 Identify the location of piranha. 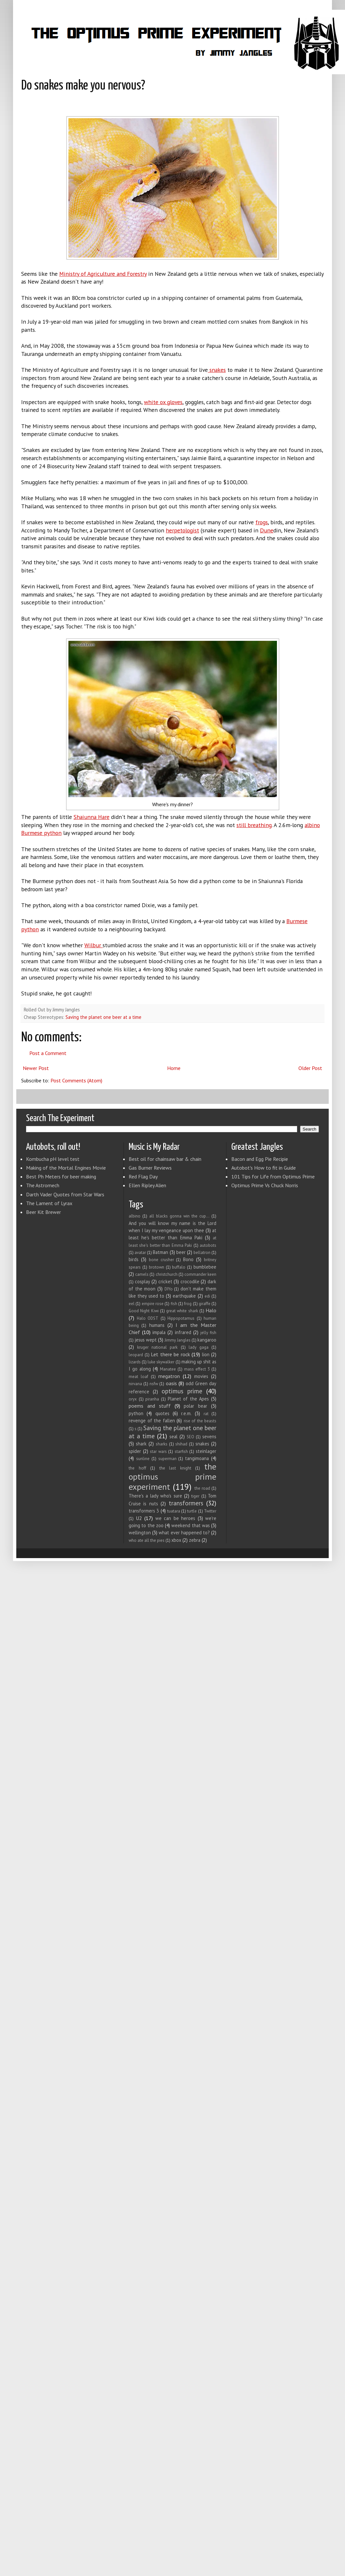
(152, 1399).